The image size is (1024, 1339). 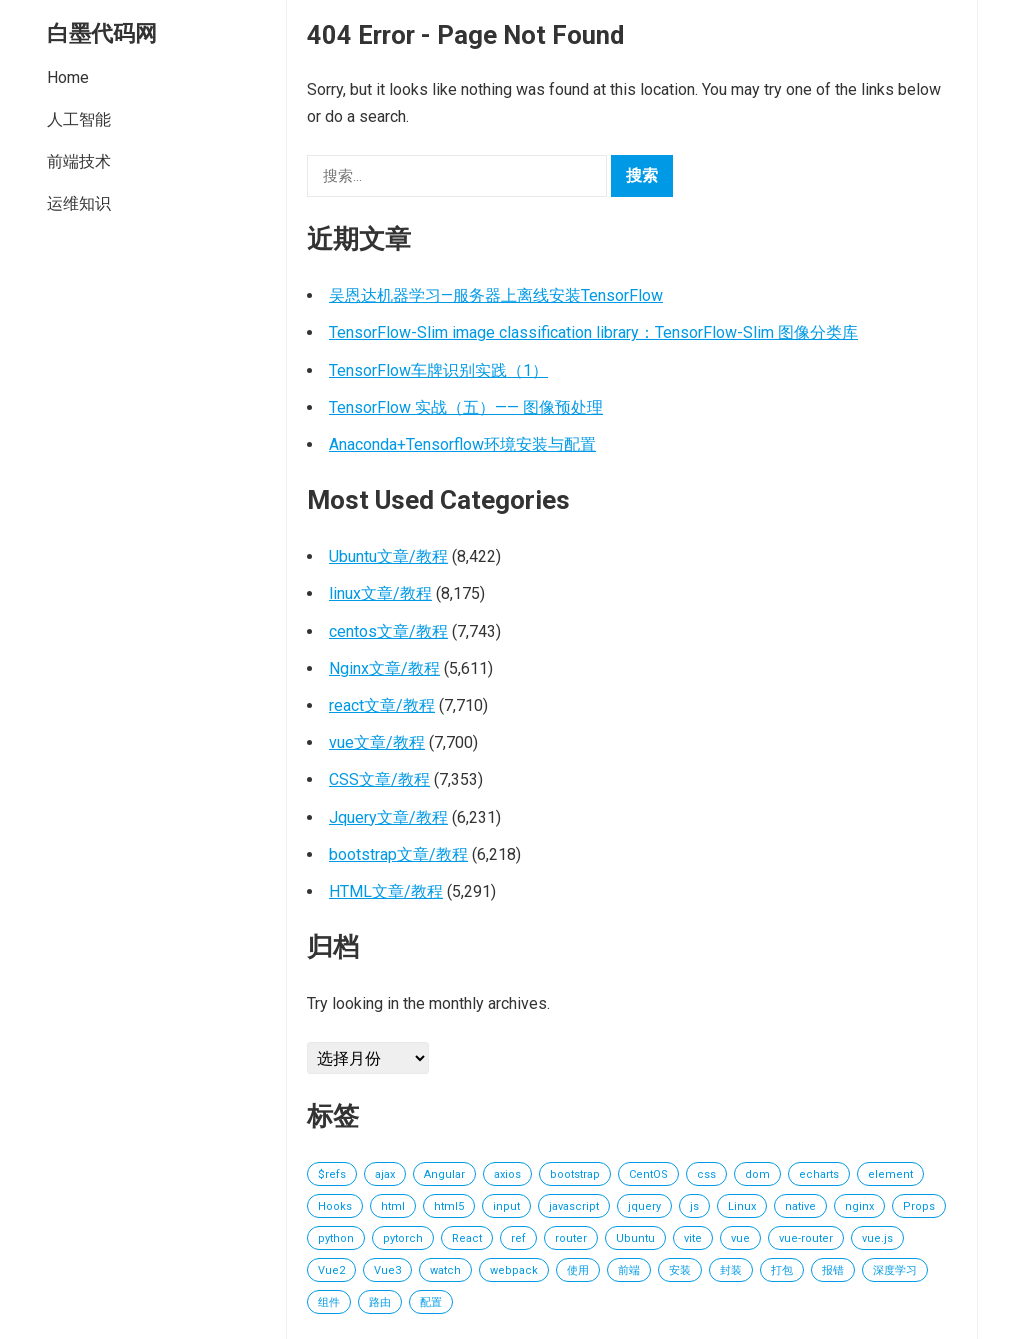 I want to click on TensorFlow车牌识别实践（1）, so click(x=438, y=370).